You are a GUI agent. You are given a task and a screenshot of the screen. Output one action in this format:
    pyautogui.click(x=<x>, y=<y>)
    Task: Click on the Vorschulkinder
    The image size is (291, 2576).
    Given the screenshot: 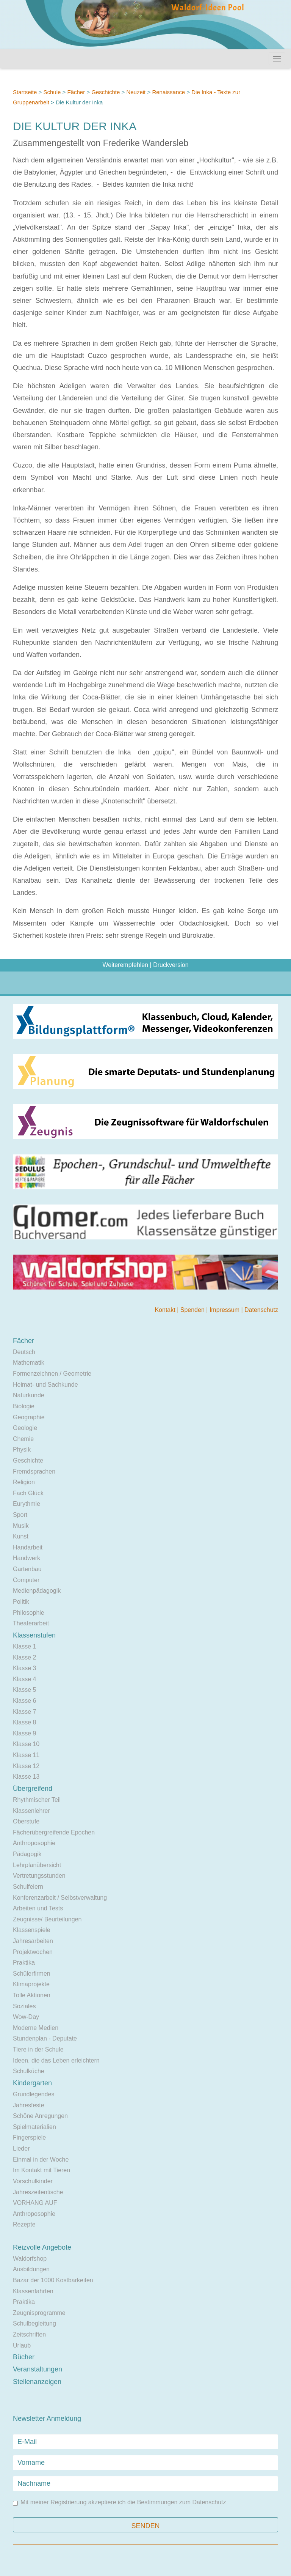 What is the action you would take?
    pyautogui.click(x=33, y=2181)
    